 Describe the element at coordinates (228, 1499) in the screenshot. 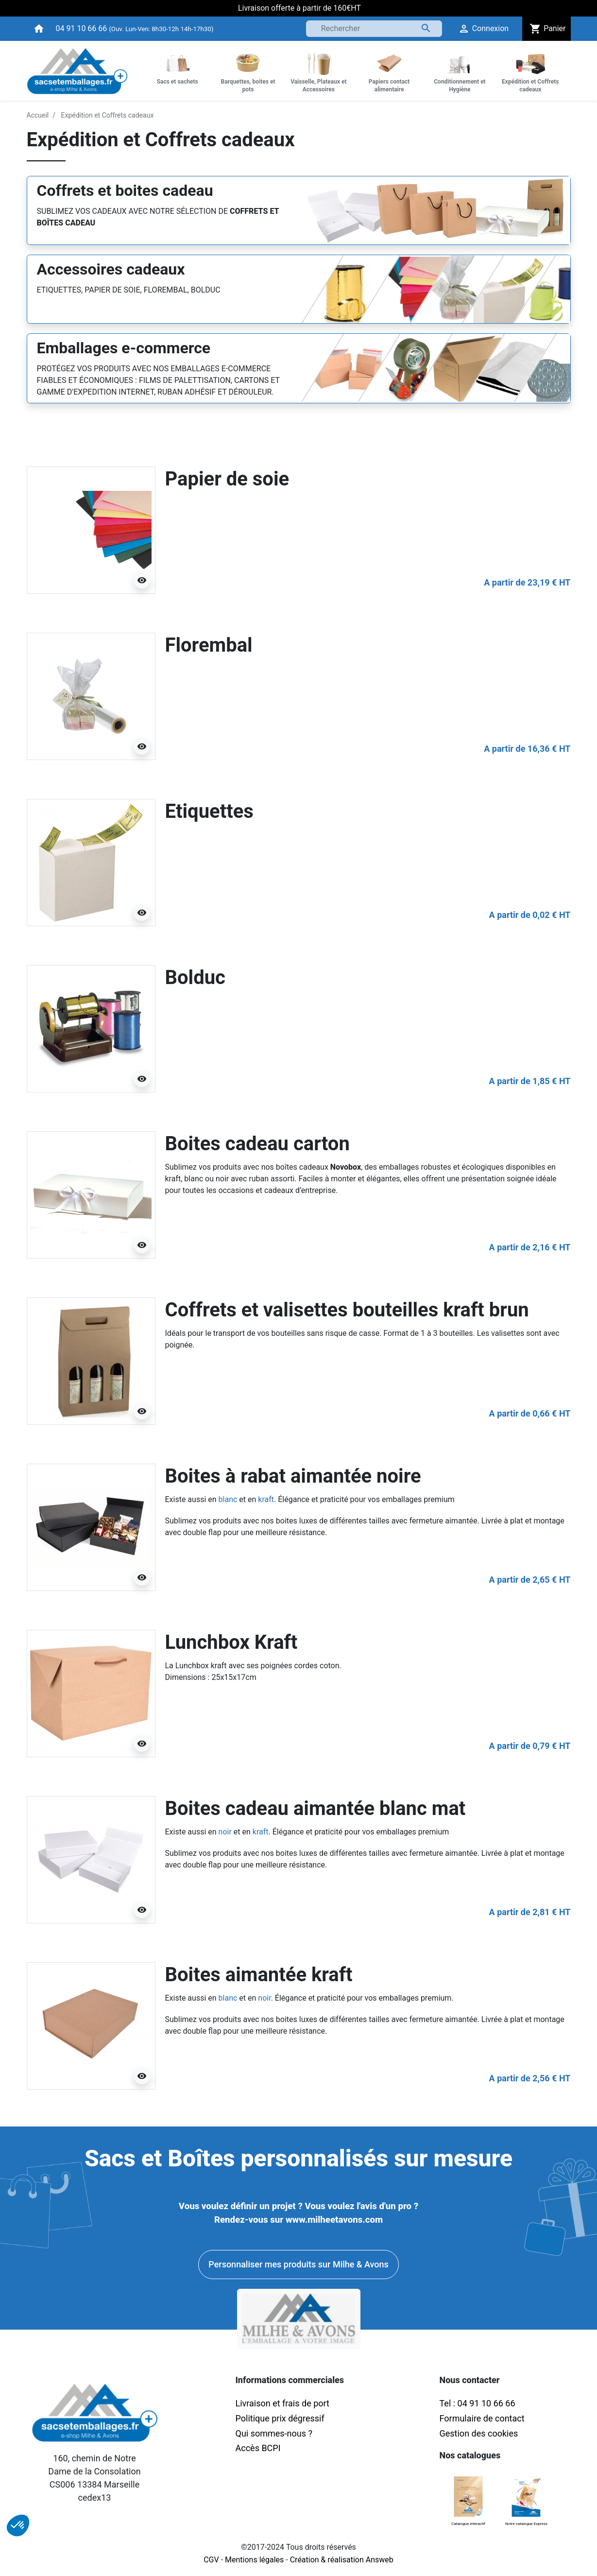

I see `blanc` at that location.